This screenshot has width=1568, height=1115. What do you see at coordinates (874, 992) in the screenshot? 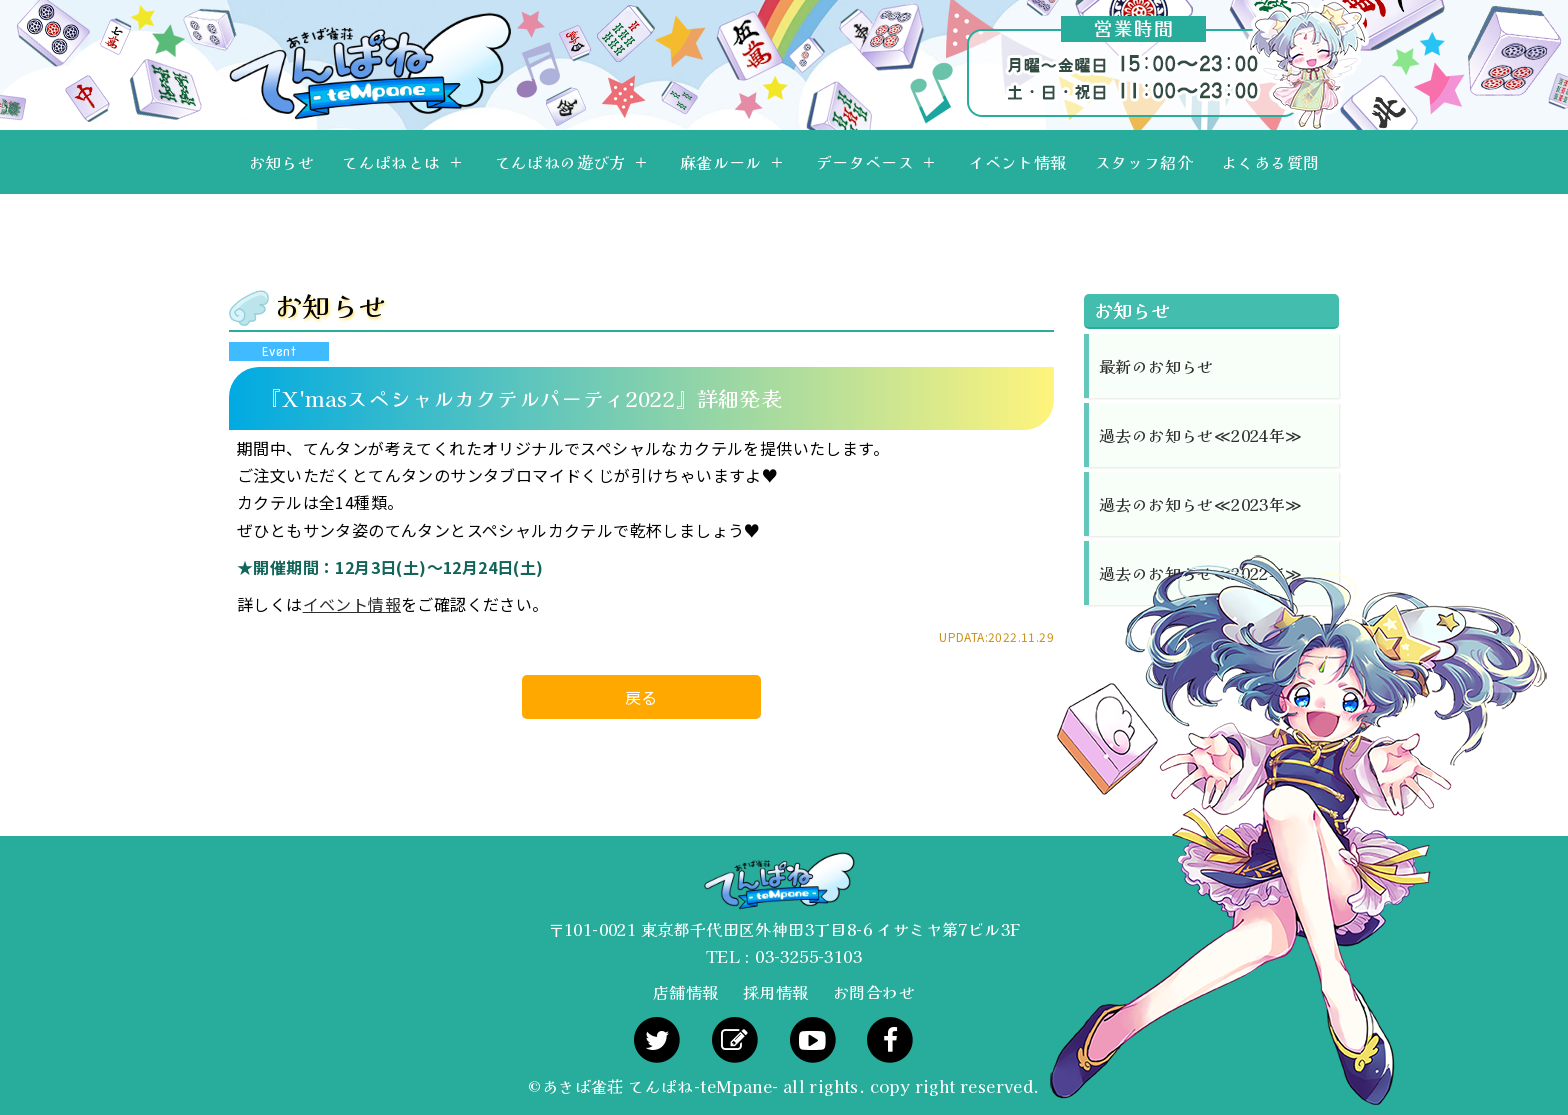
I see `お問合わせ` at bounding box center [874, 992].